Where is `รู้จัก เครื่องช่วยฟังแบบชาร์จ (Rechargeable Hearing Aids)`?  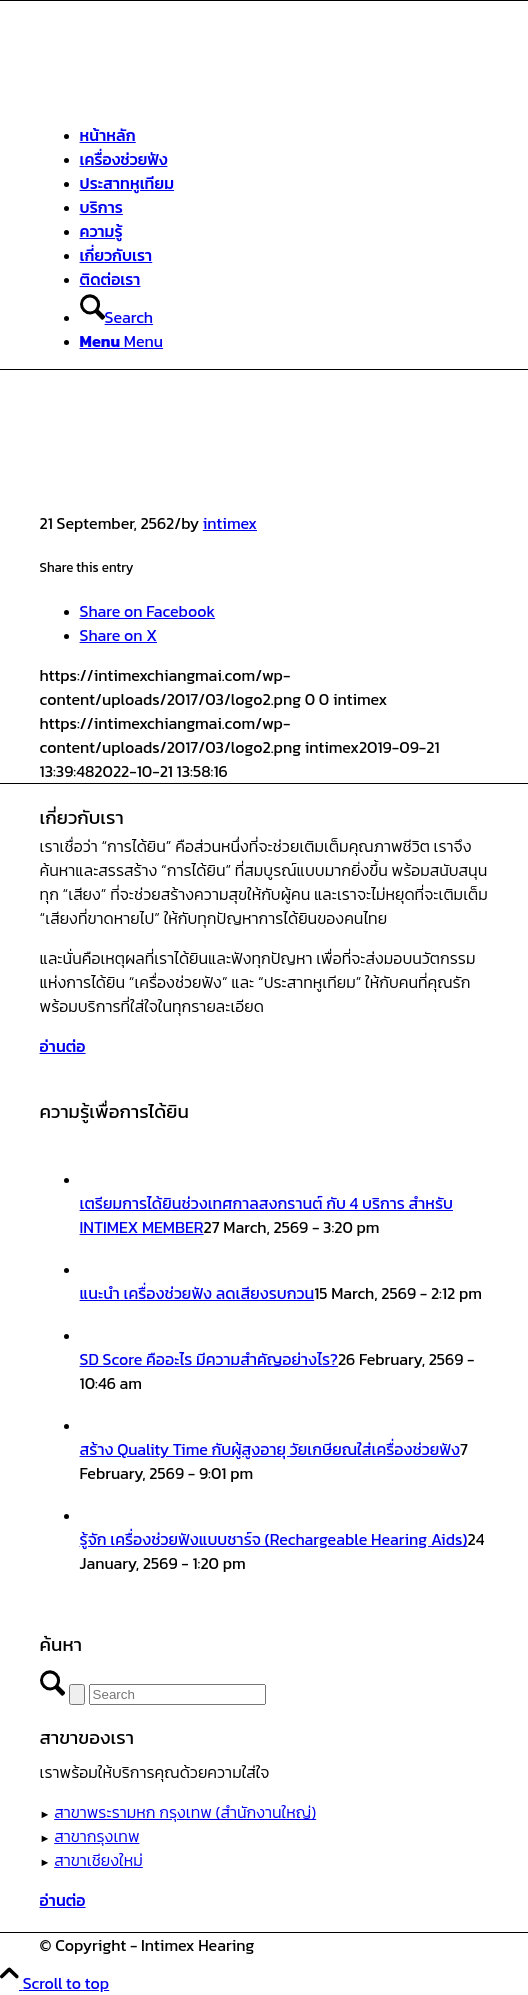
รู้จัก เครื่องช่วยฟังแบบชาร์จ (Rechargeable Hearing Aids) is located at coordinates (274, 1539).